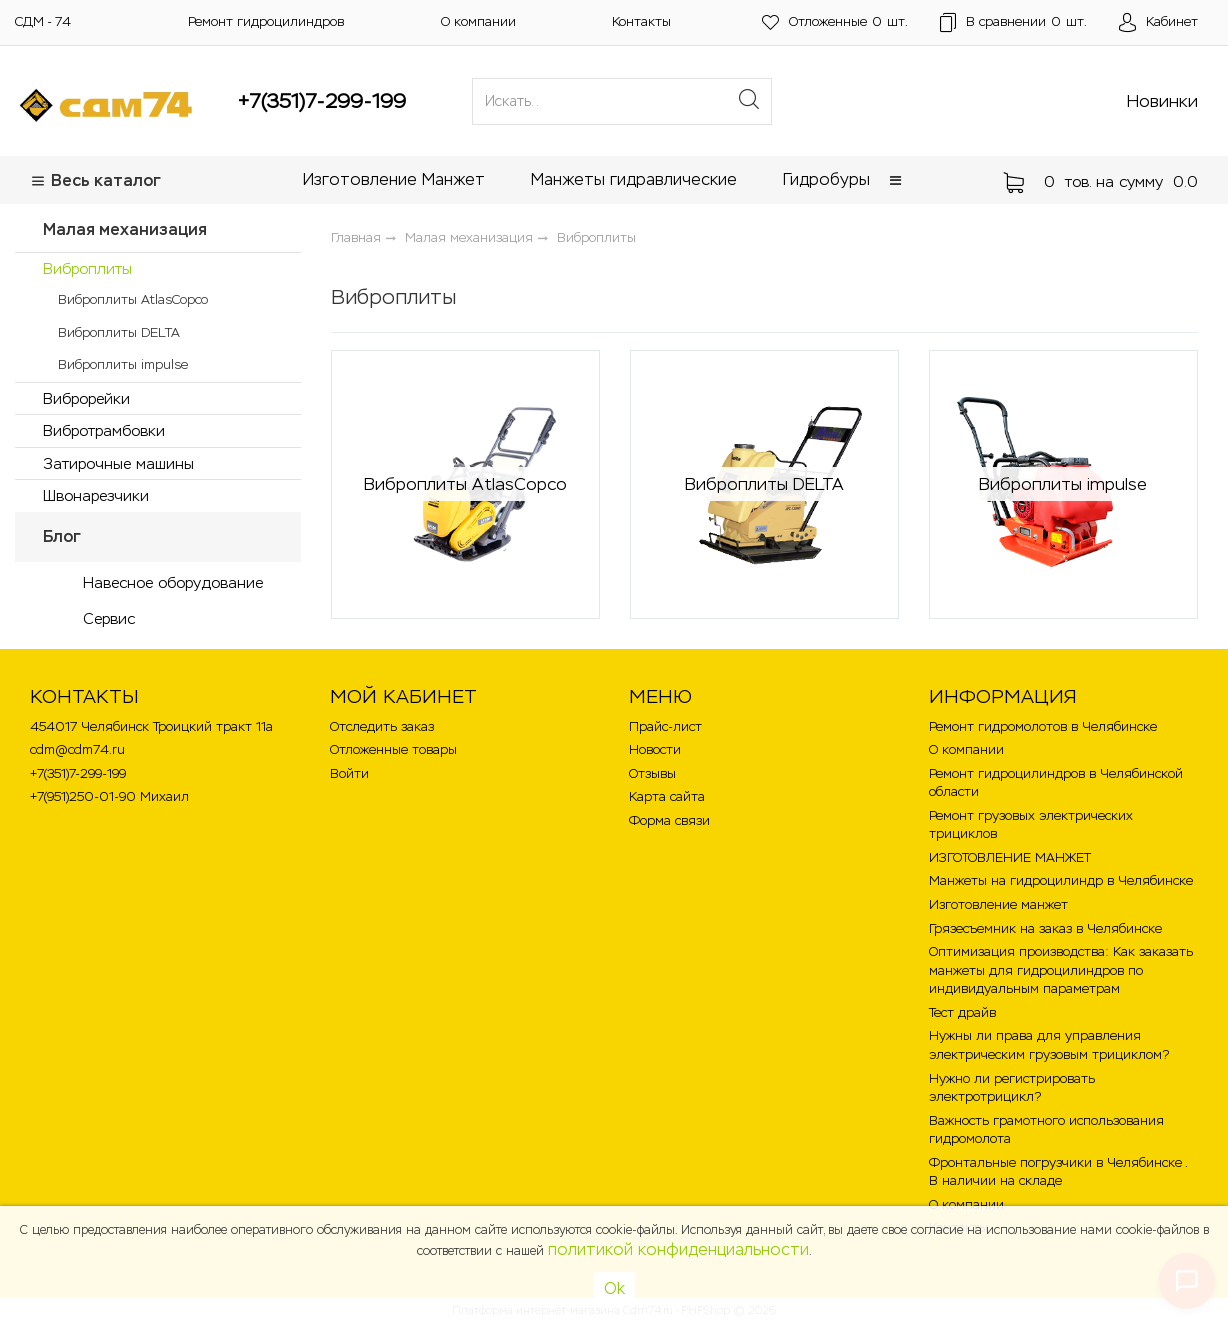 The height and width of the screenshot is (1322, 1228). I want to click on Виброплиты, so click(87, 268).